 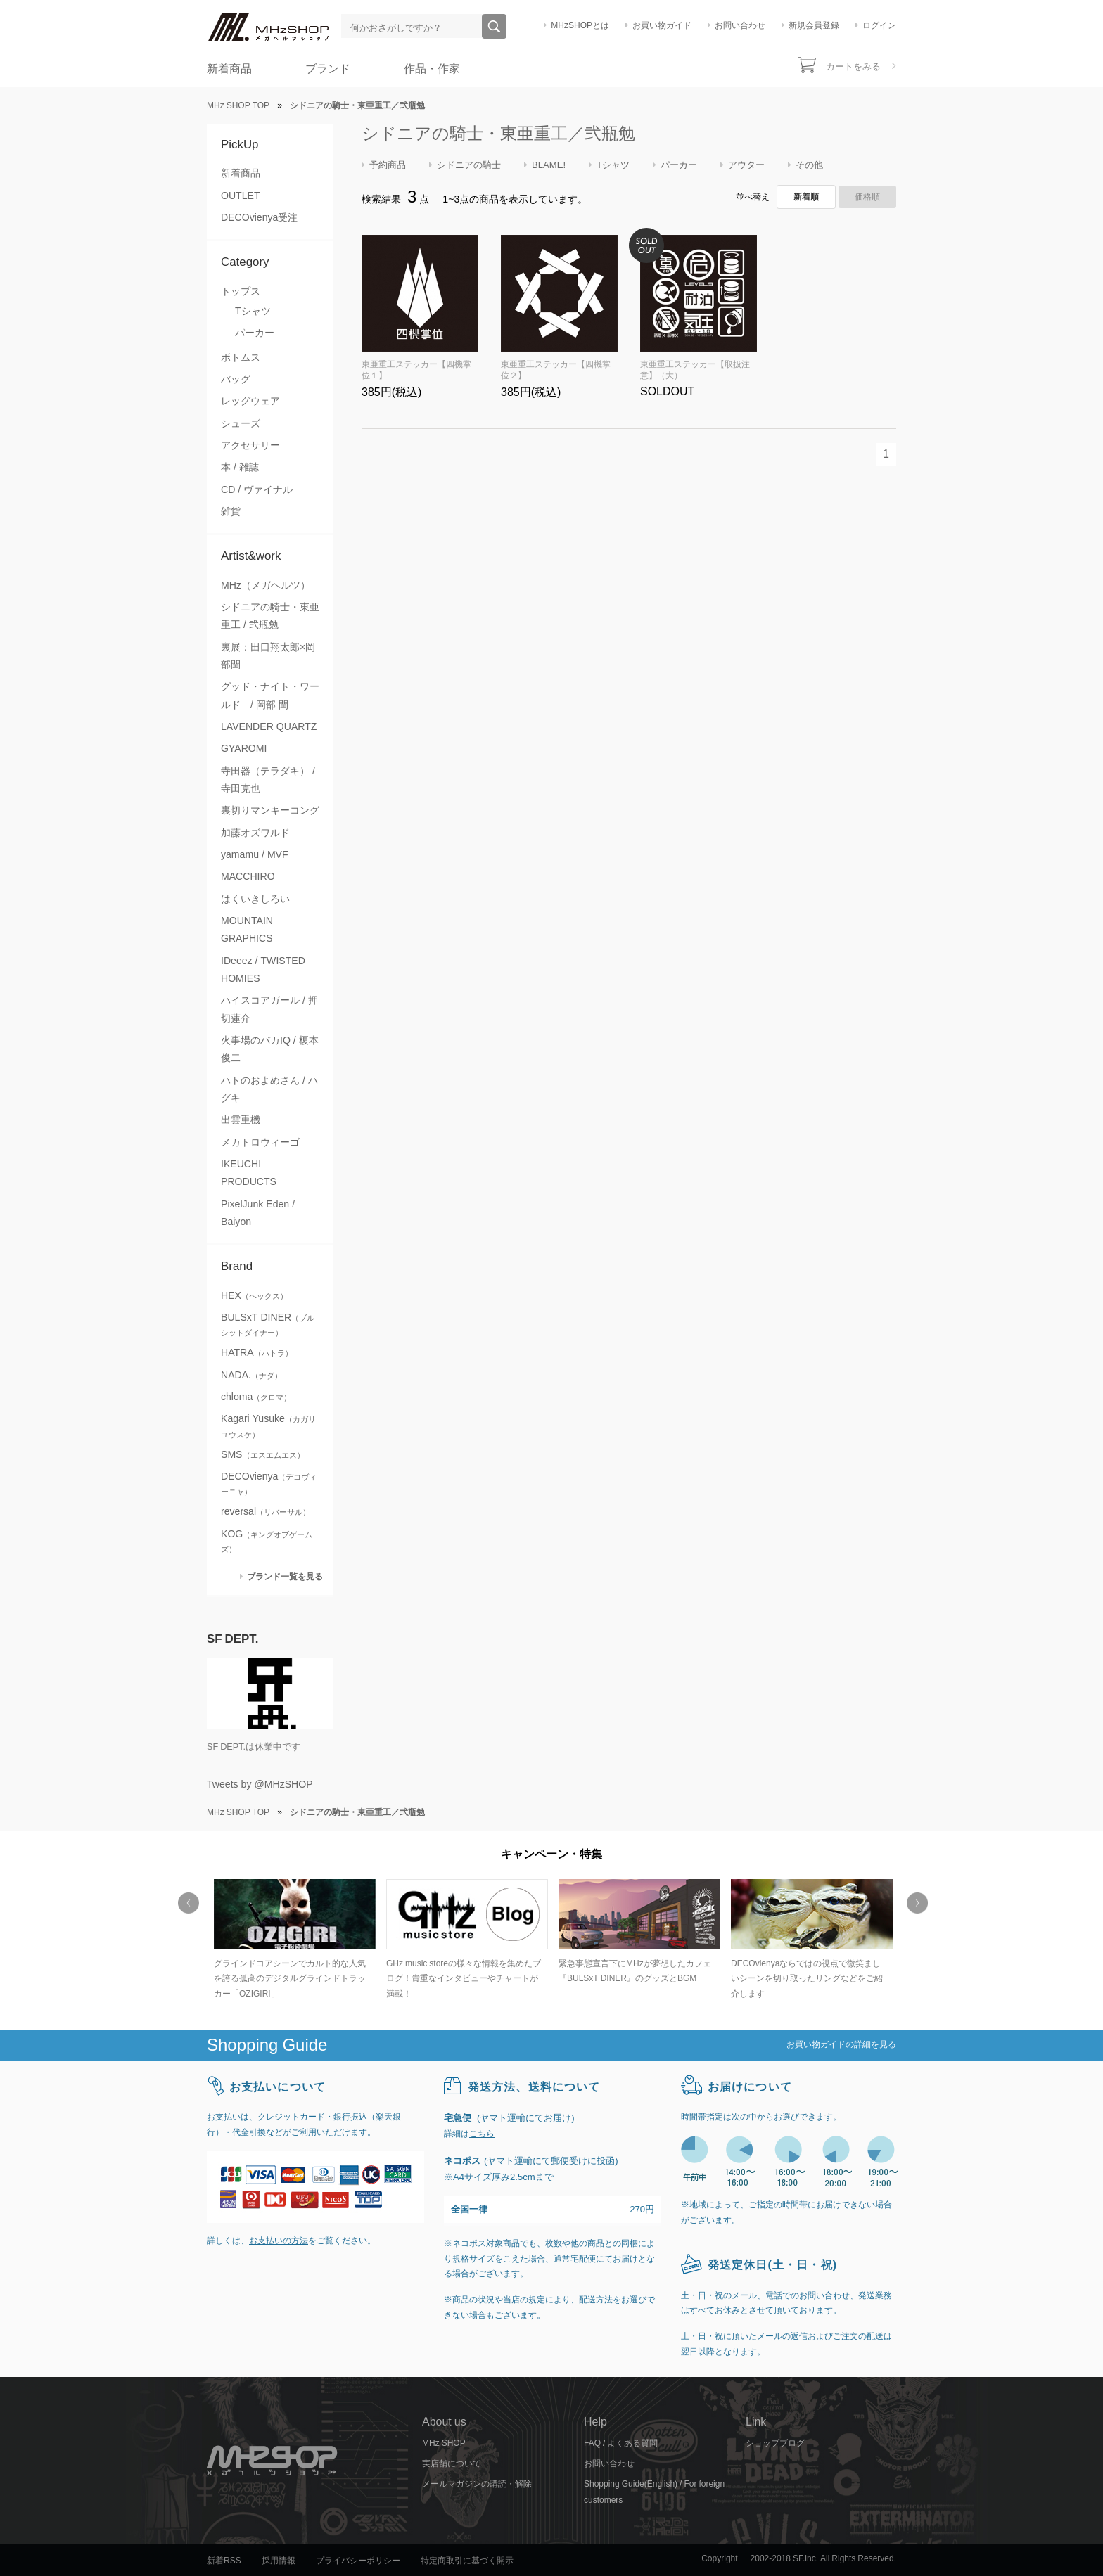 What do you see at coordinates (235, 379) in the screenshot?
I see `バッグ` at bounding box center [235, 379].